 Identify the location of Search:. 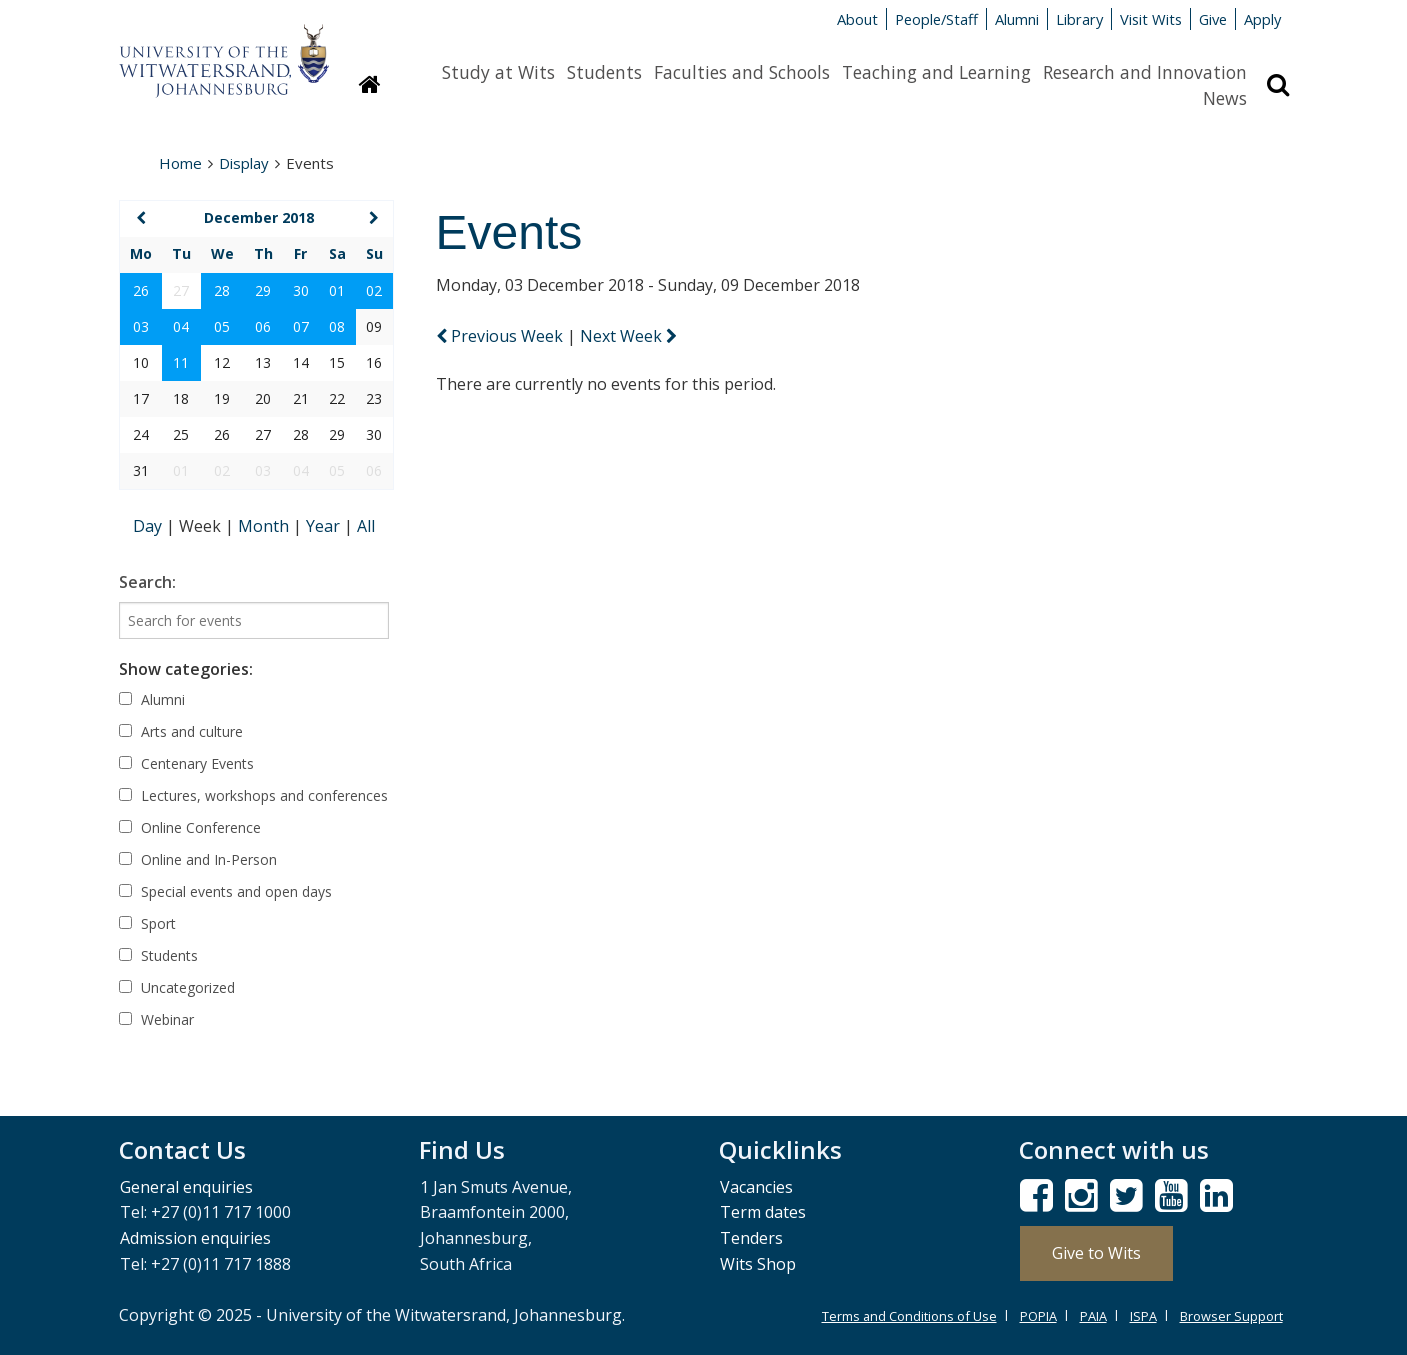
(147, 582).